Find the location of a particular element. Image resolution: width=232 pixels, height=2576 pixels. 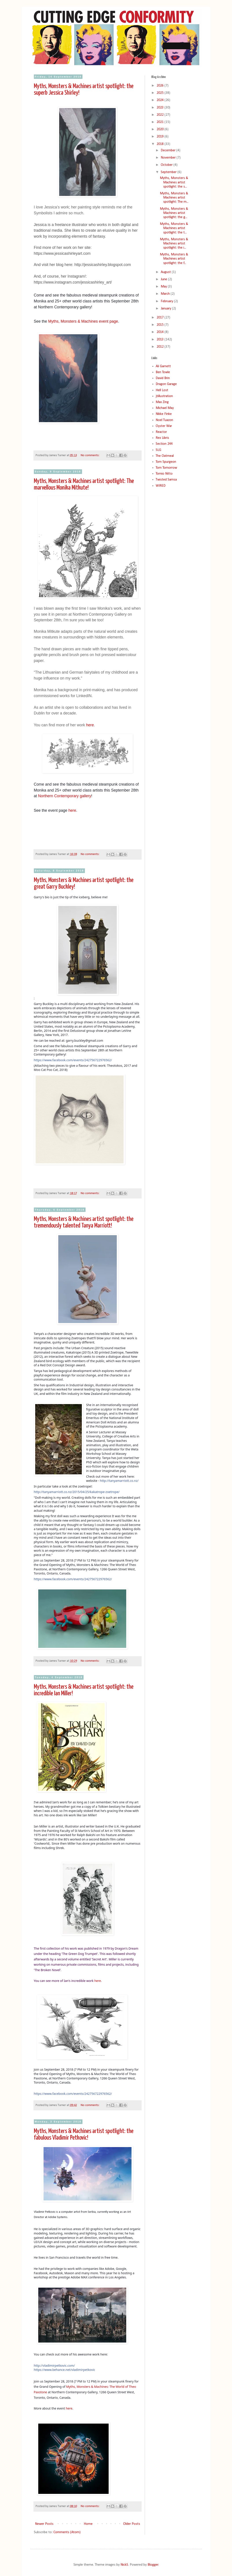

Myths, Monsters & Machines artist spotlight: the s... is located at coordinates (174, 182).